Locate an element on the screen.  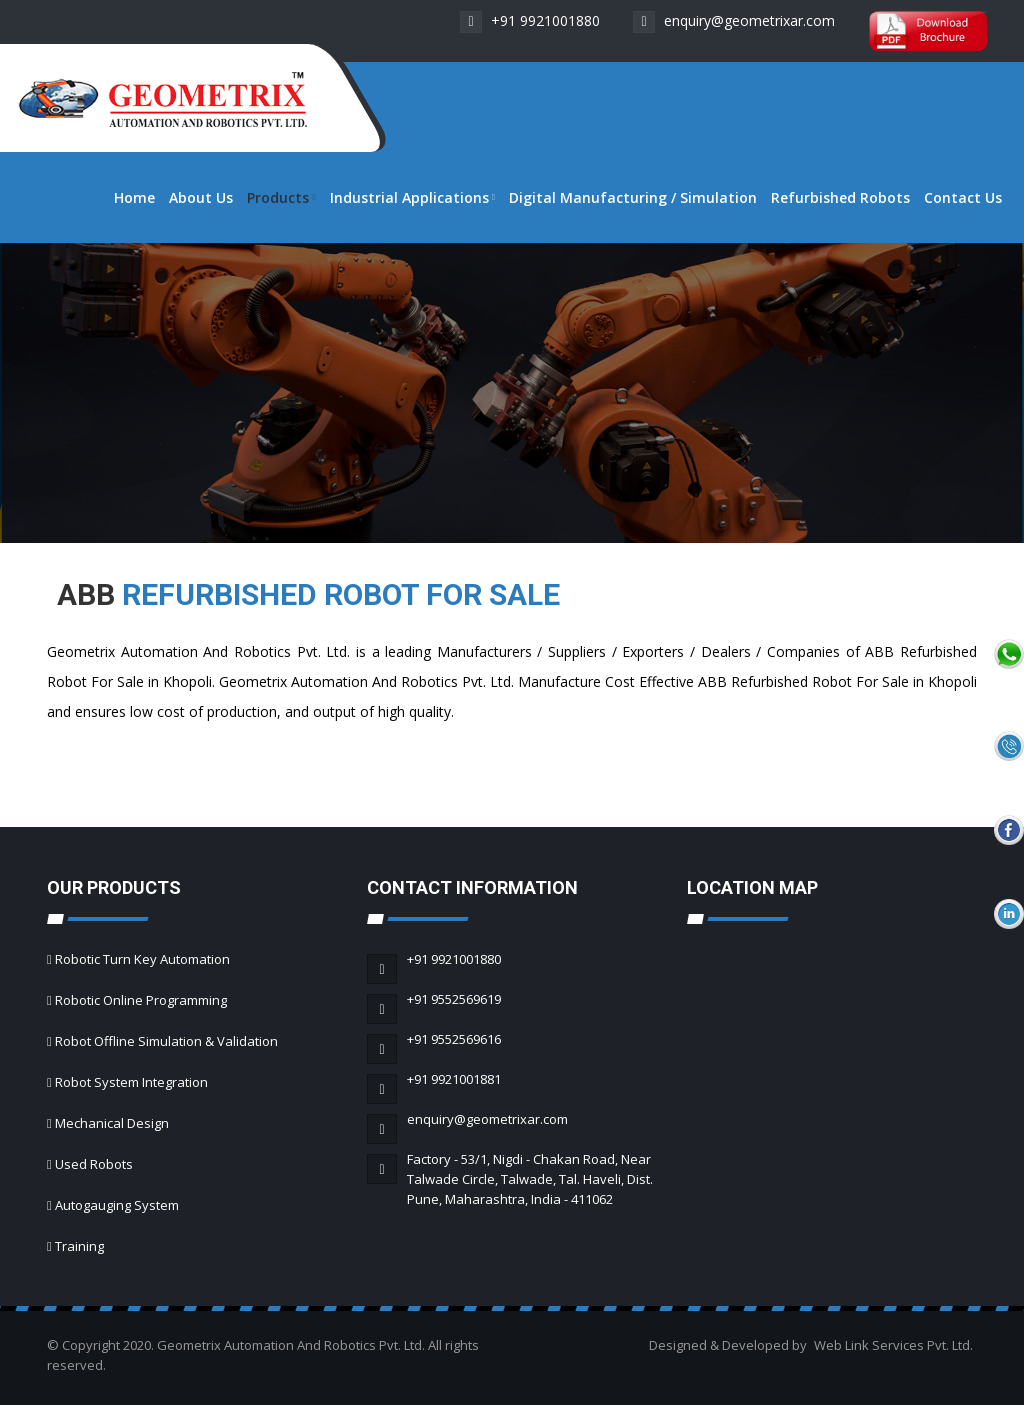
Mechanical Design is located at coordinates (112, 1123).